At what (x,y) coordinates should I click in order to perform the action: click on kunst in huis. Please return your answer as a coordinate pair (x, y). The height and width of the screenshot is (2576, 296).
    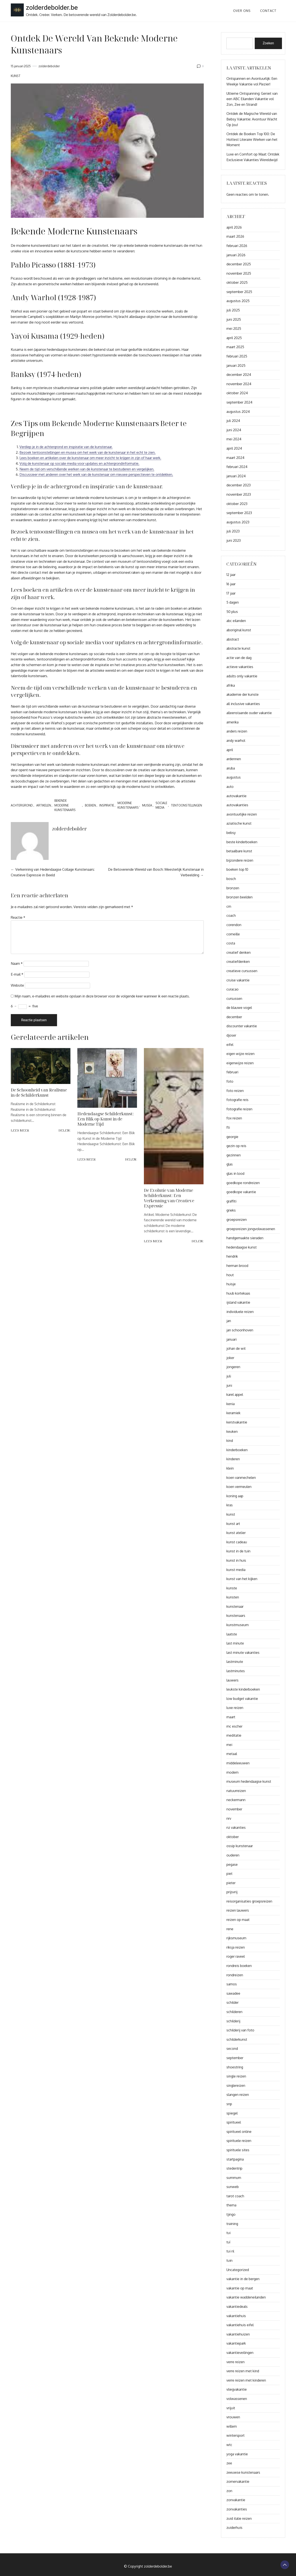
    Looking at the image, I should click on (236, 1560).